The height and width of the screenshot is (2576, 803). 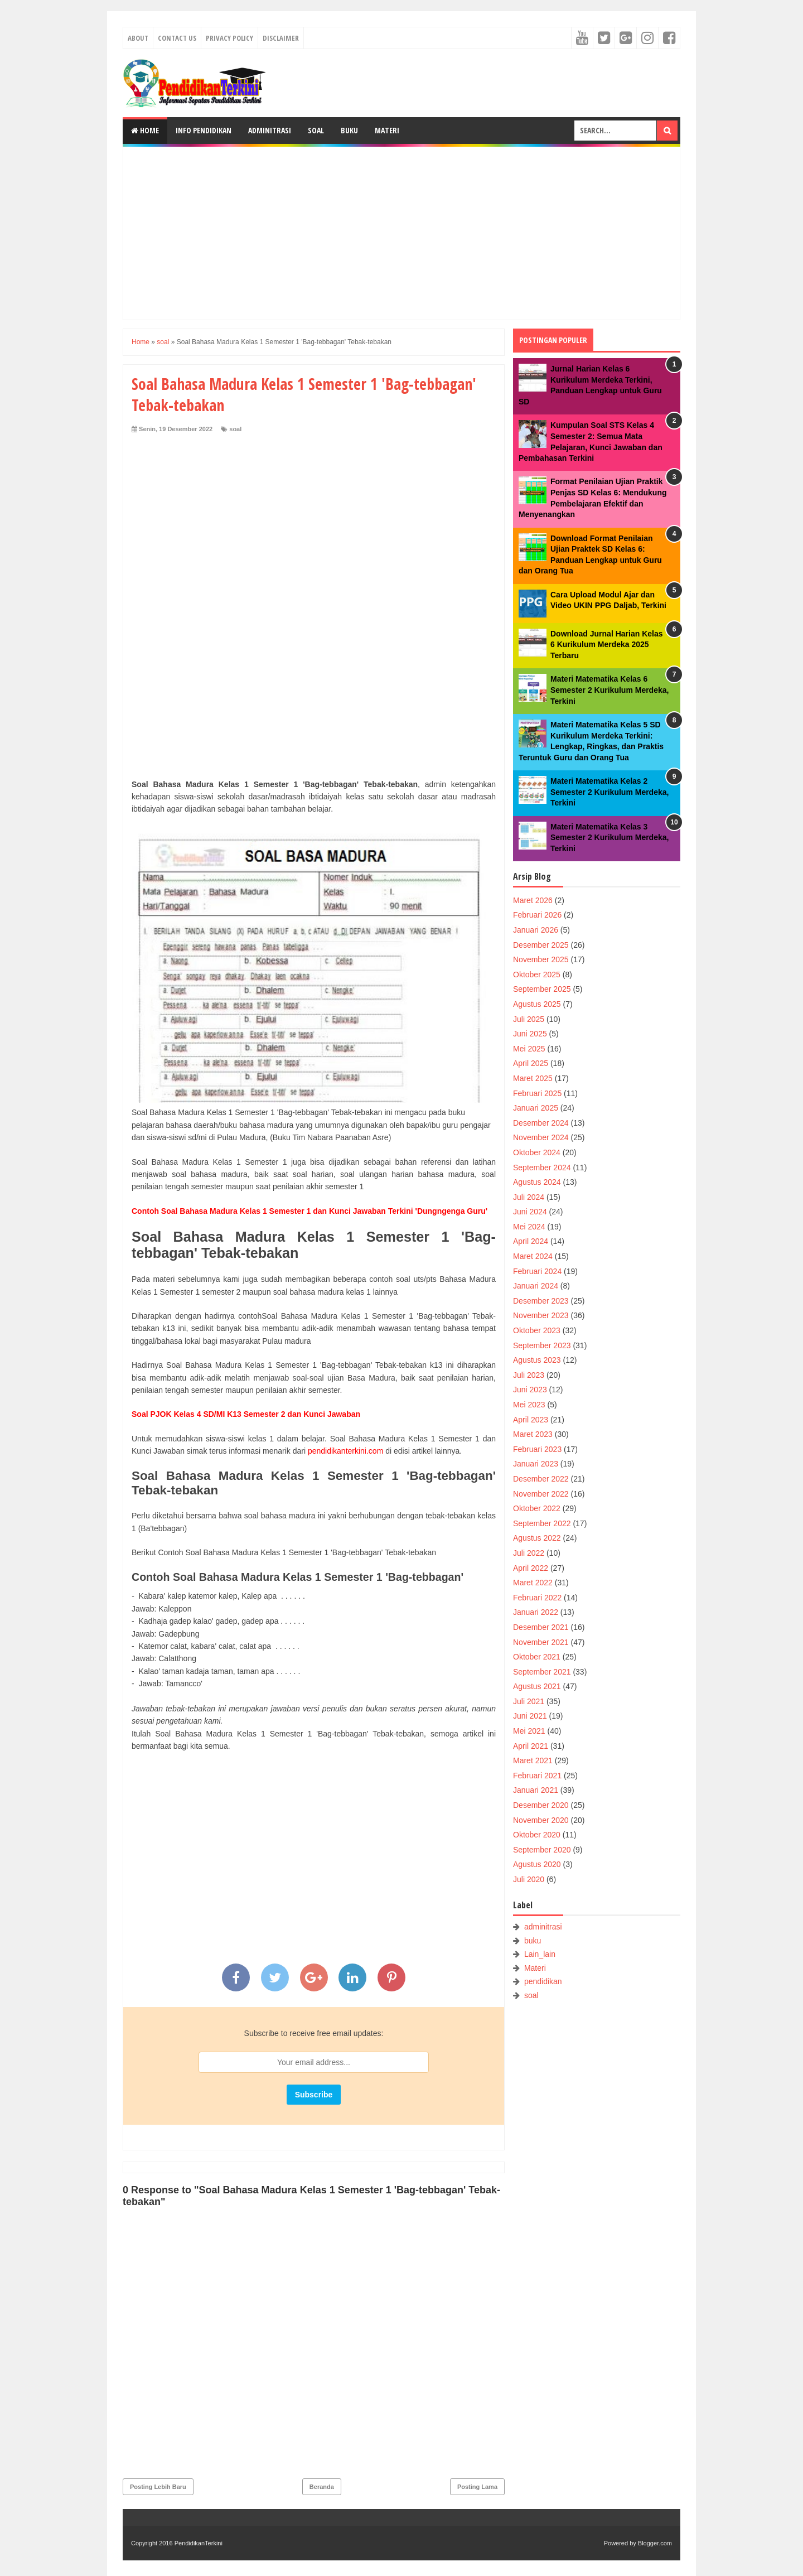 I want to click on Januari 2026, so click(x=535, y=929).